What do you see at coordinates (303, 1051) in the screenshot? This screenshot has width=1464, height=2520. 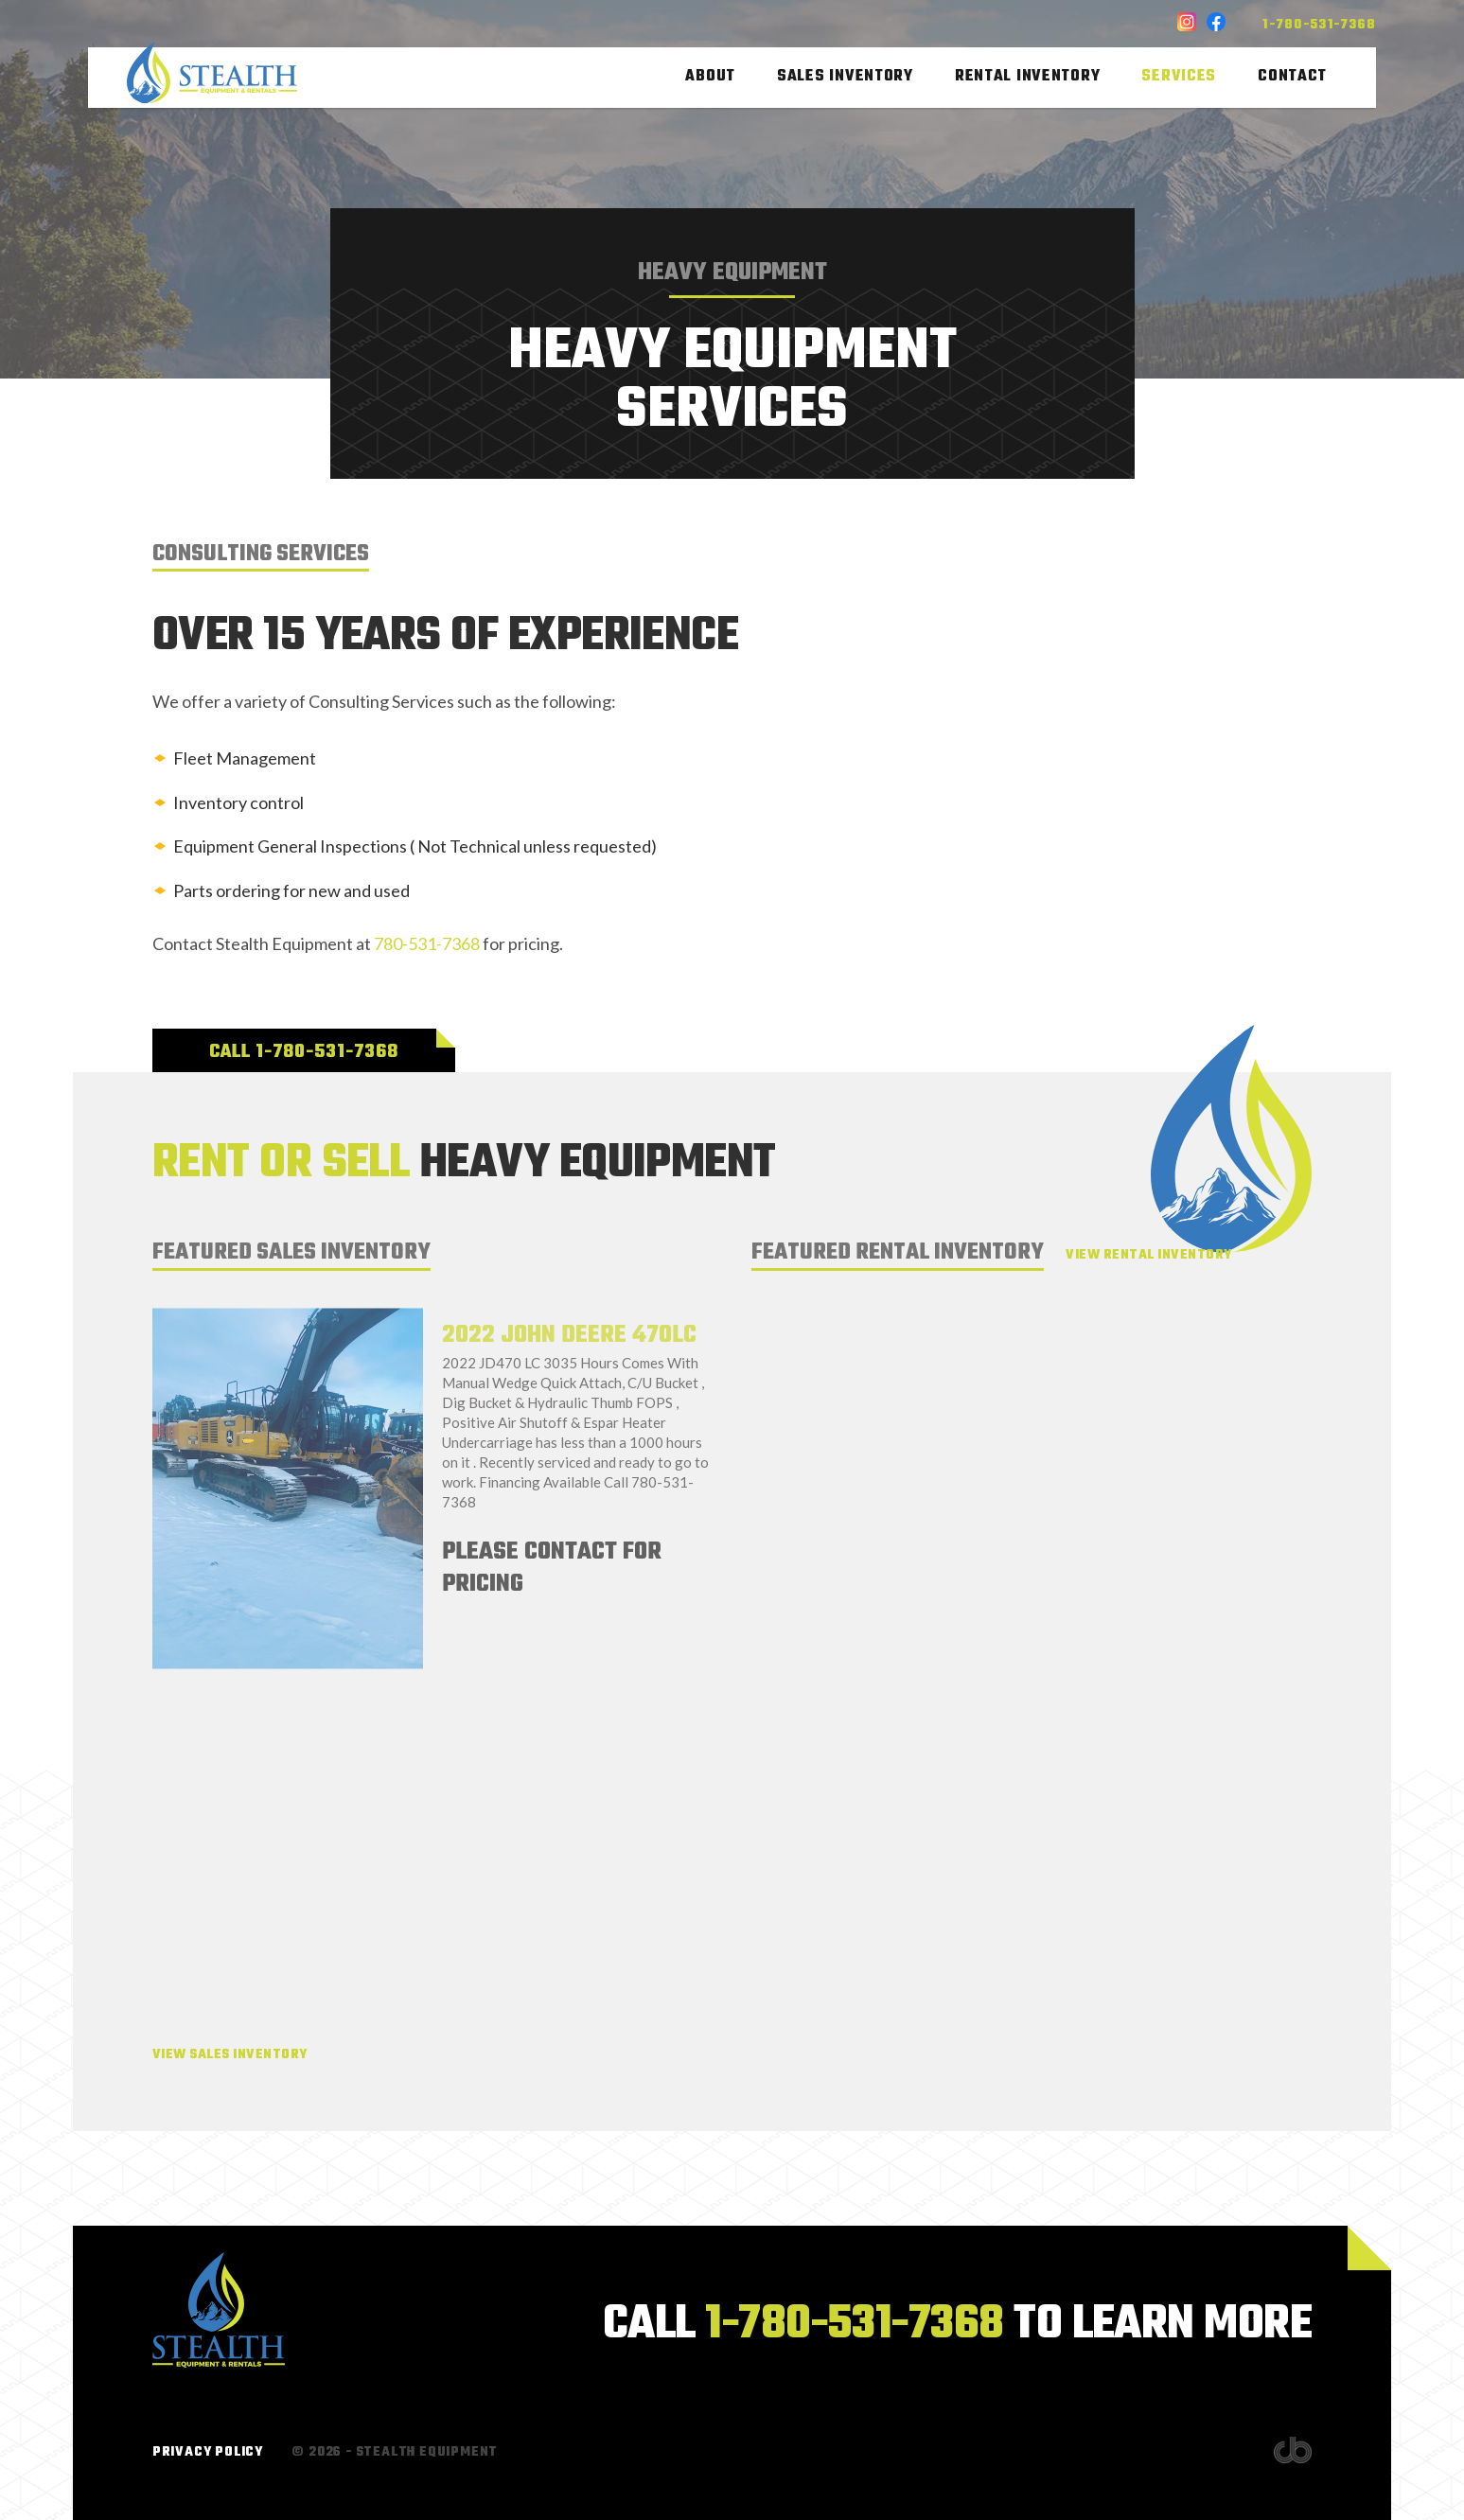 I see `Call 1-780-531-7368` at bounding box center [303, 1051].